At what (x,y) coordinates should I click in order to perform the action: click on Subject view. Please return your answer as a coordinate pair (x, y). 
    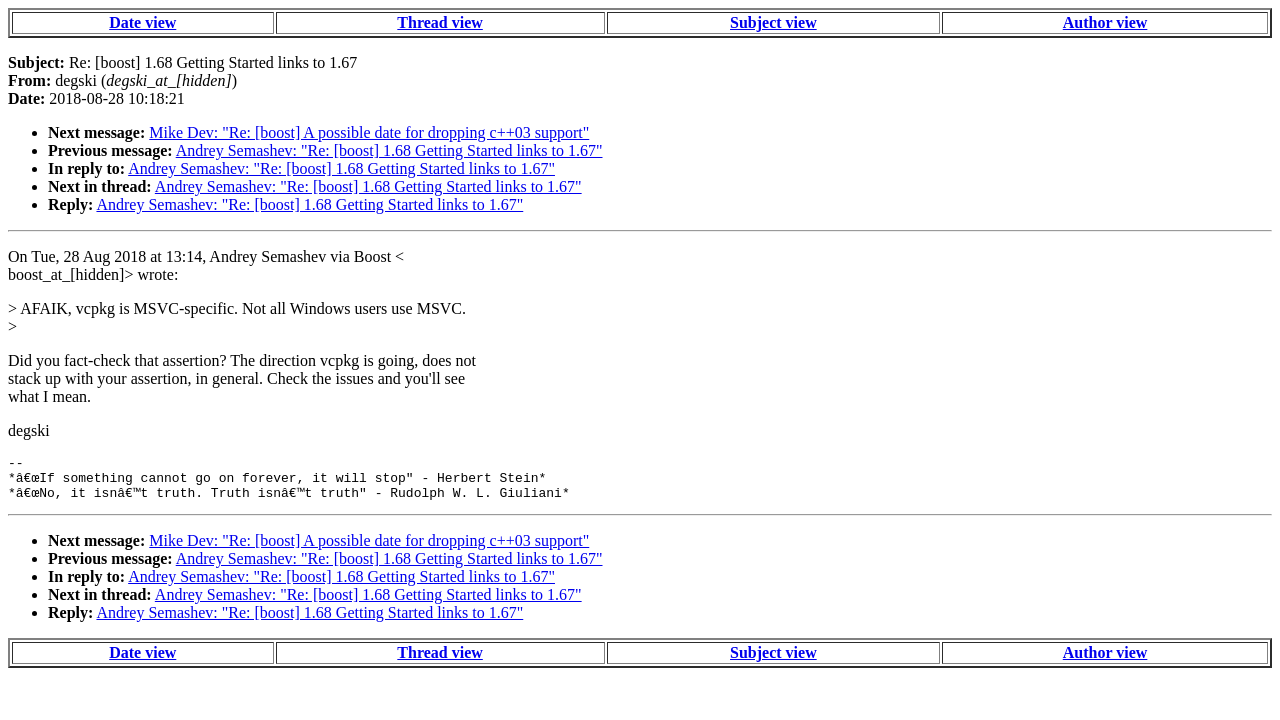
    Looking at the image, I should click on (773, 22).